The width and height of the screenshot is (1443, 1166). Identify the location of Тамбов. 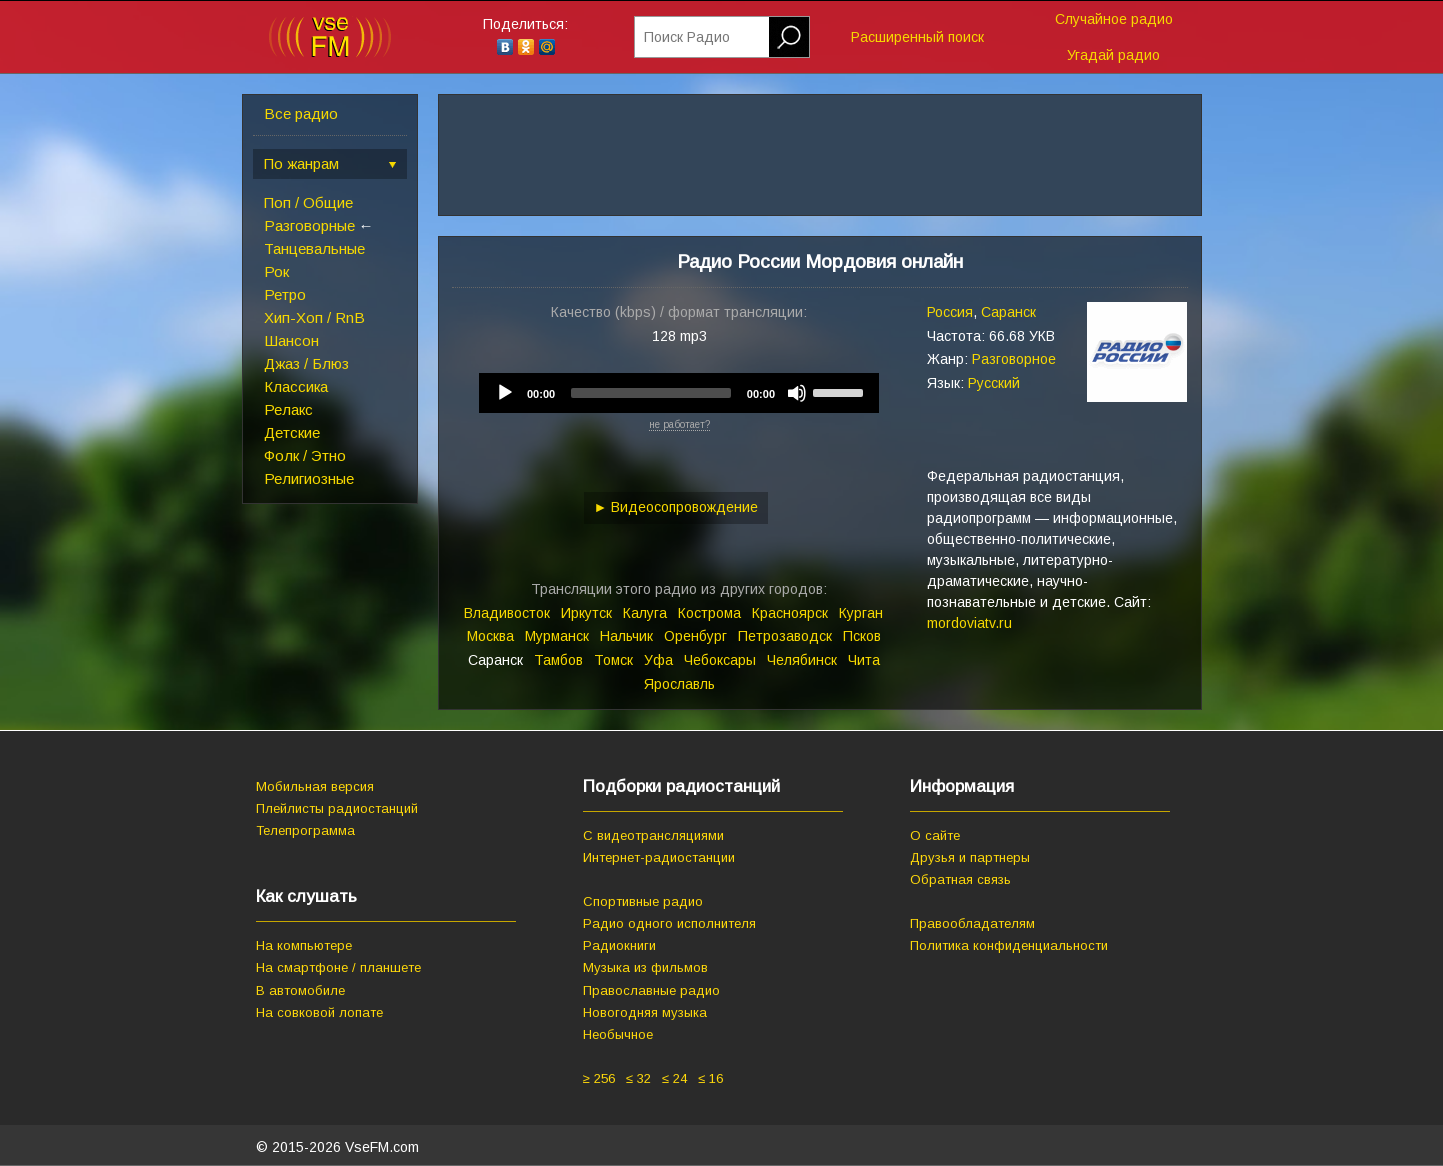
(558, 660).